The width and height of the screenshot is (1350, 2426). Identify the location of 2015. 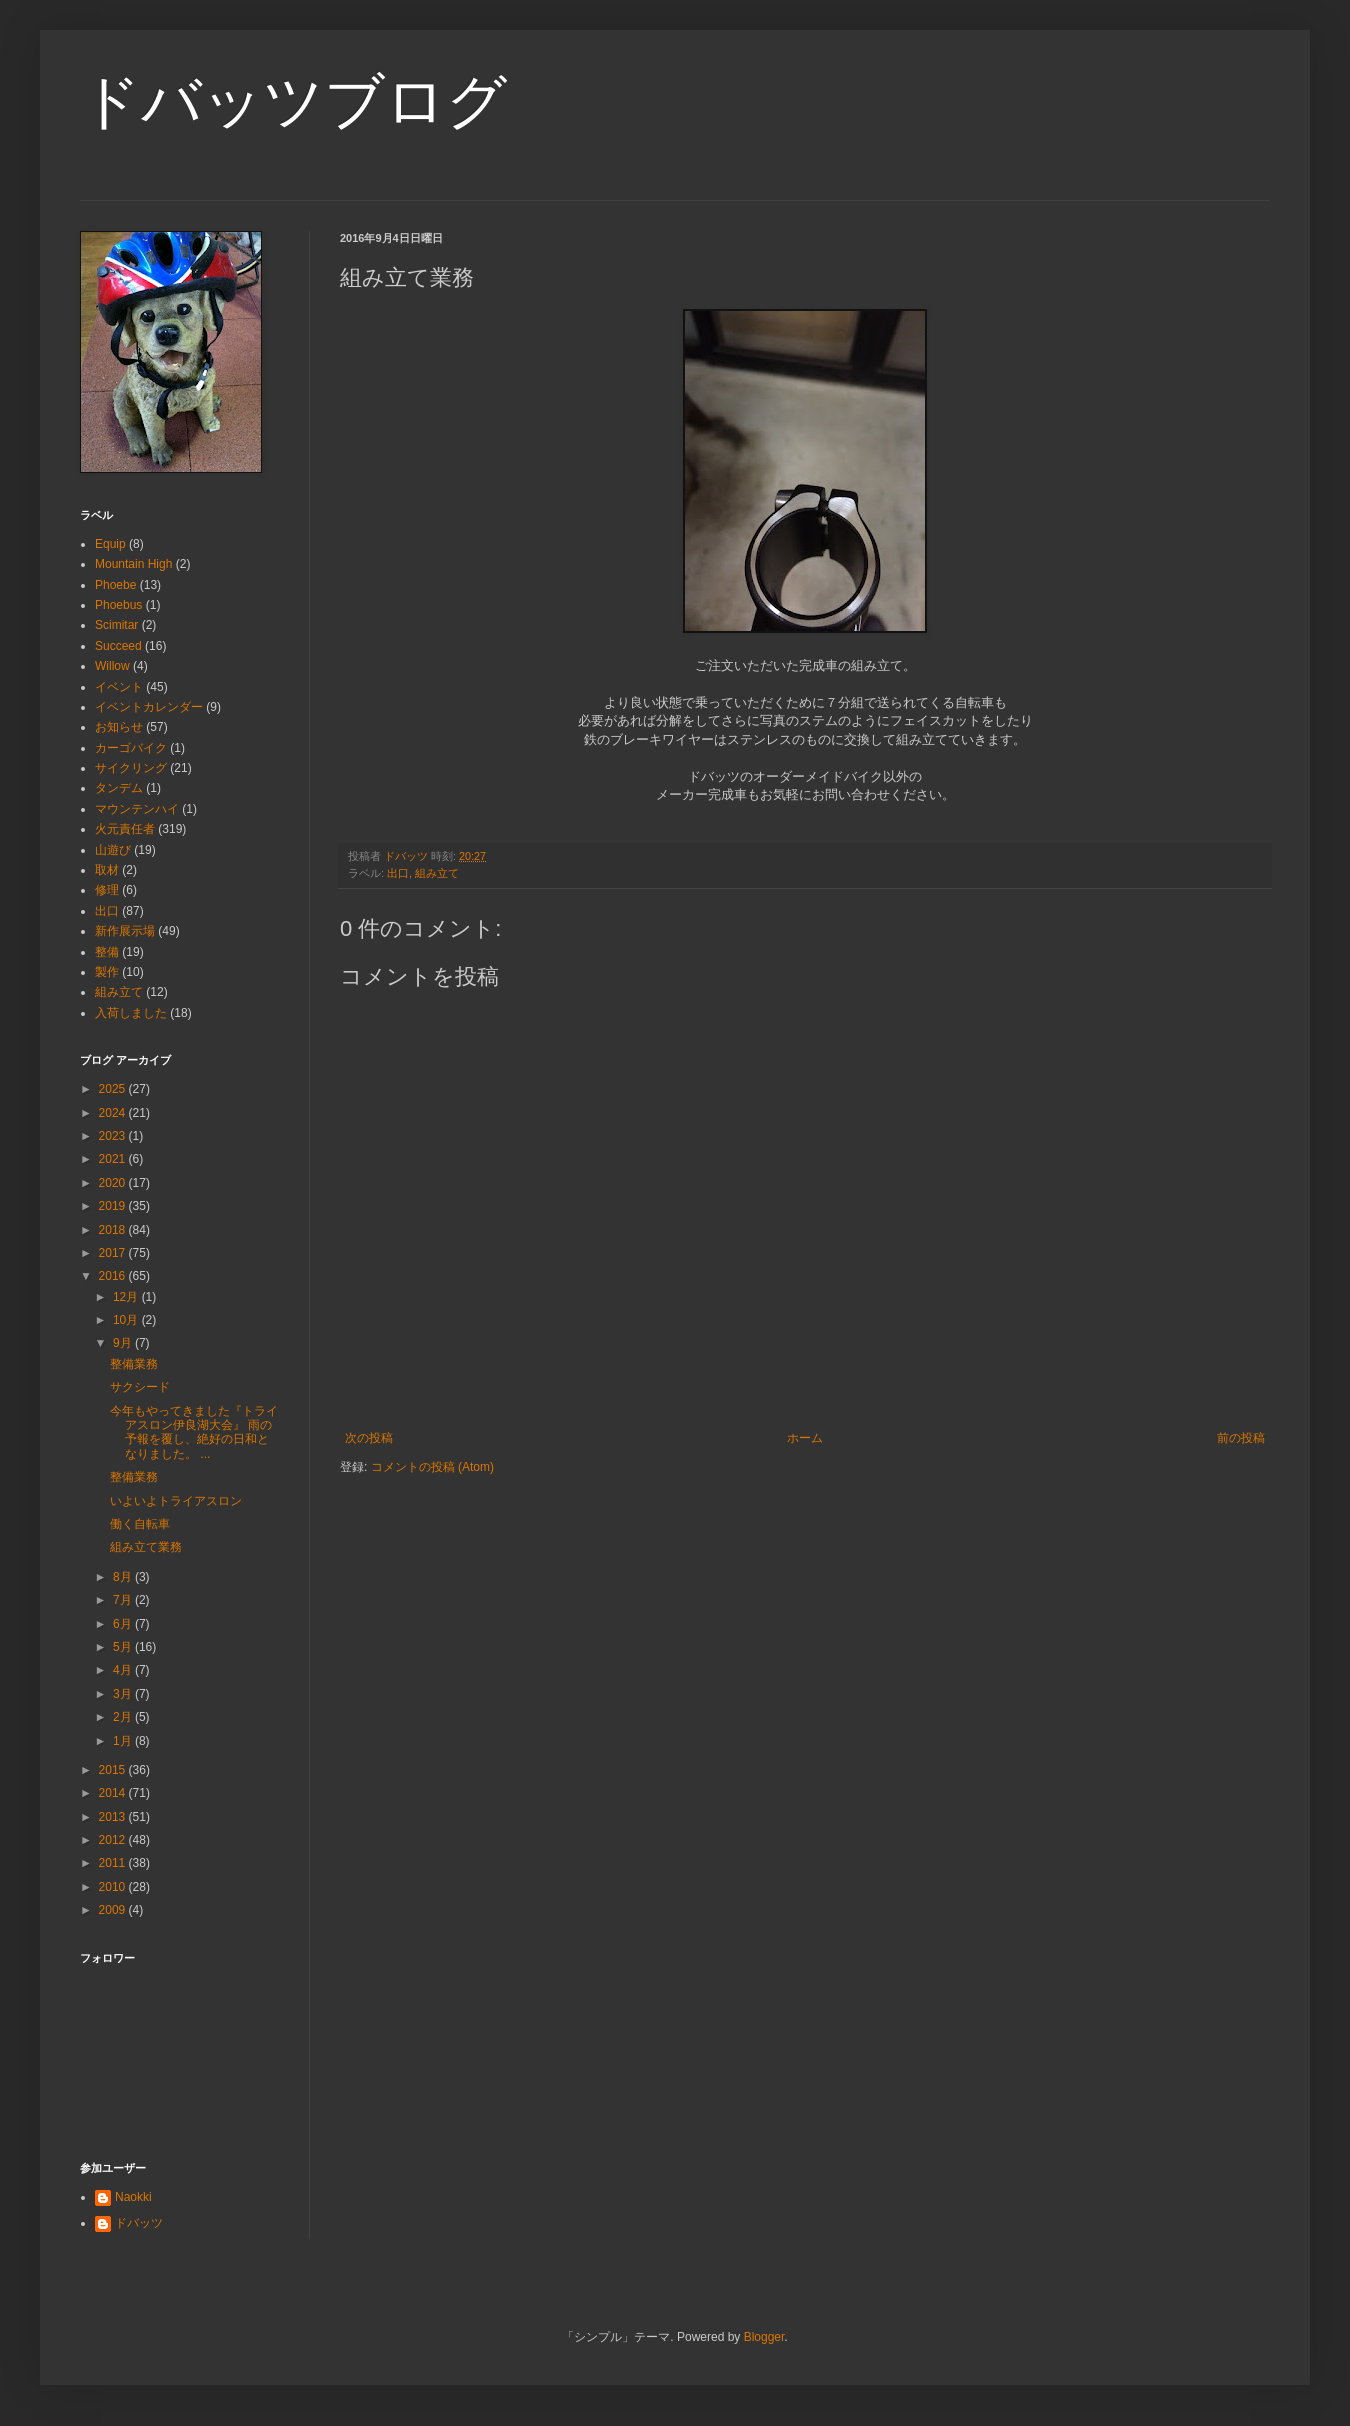
(114, 1770).